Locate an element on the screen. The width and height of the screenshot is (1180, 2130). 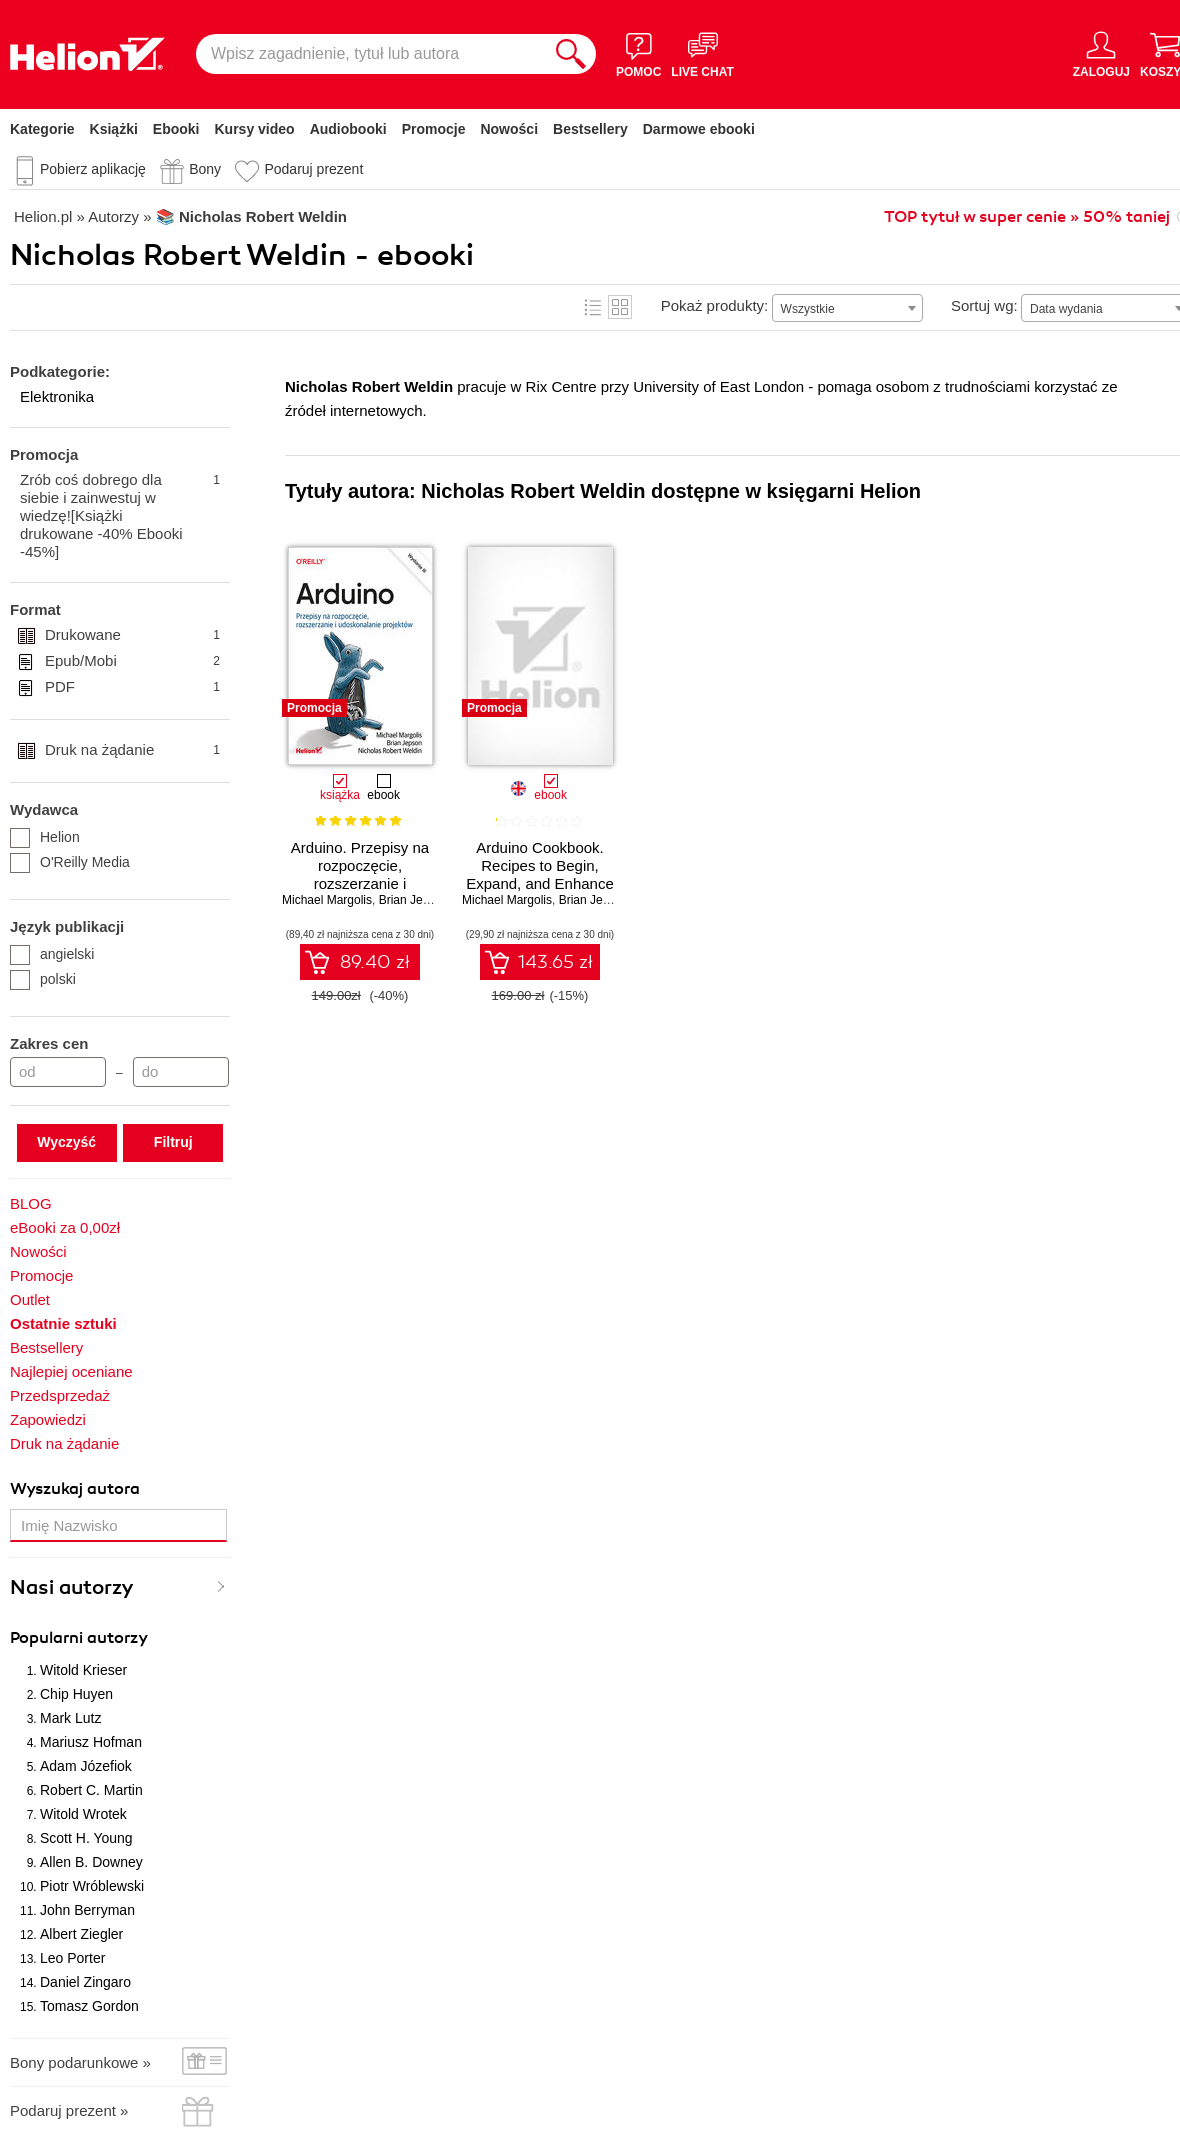
Sortuj wg: is located at coordinates (984, 305).